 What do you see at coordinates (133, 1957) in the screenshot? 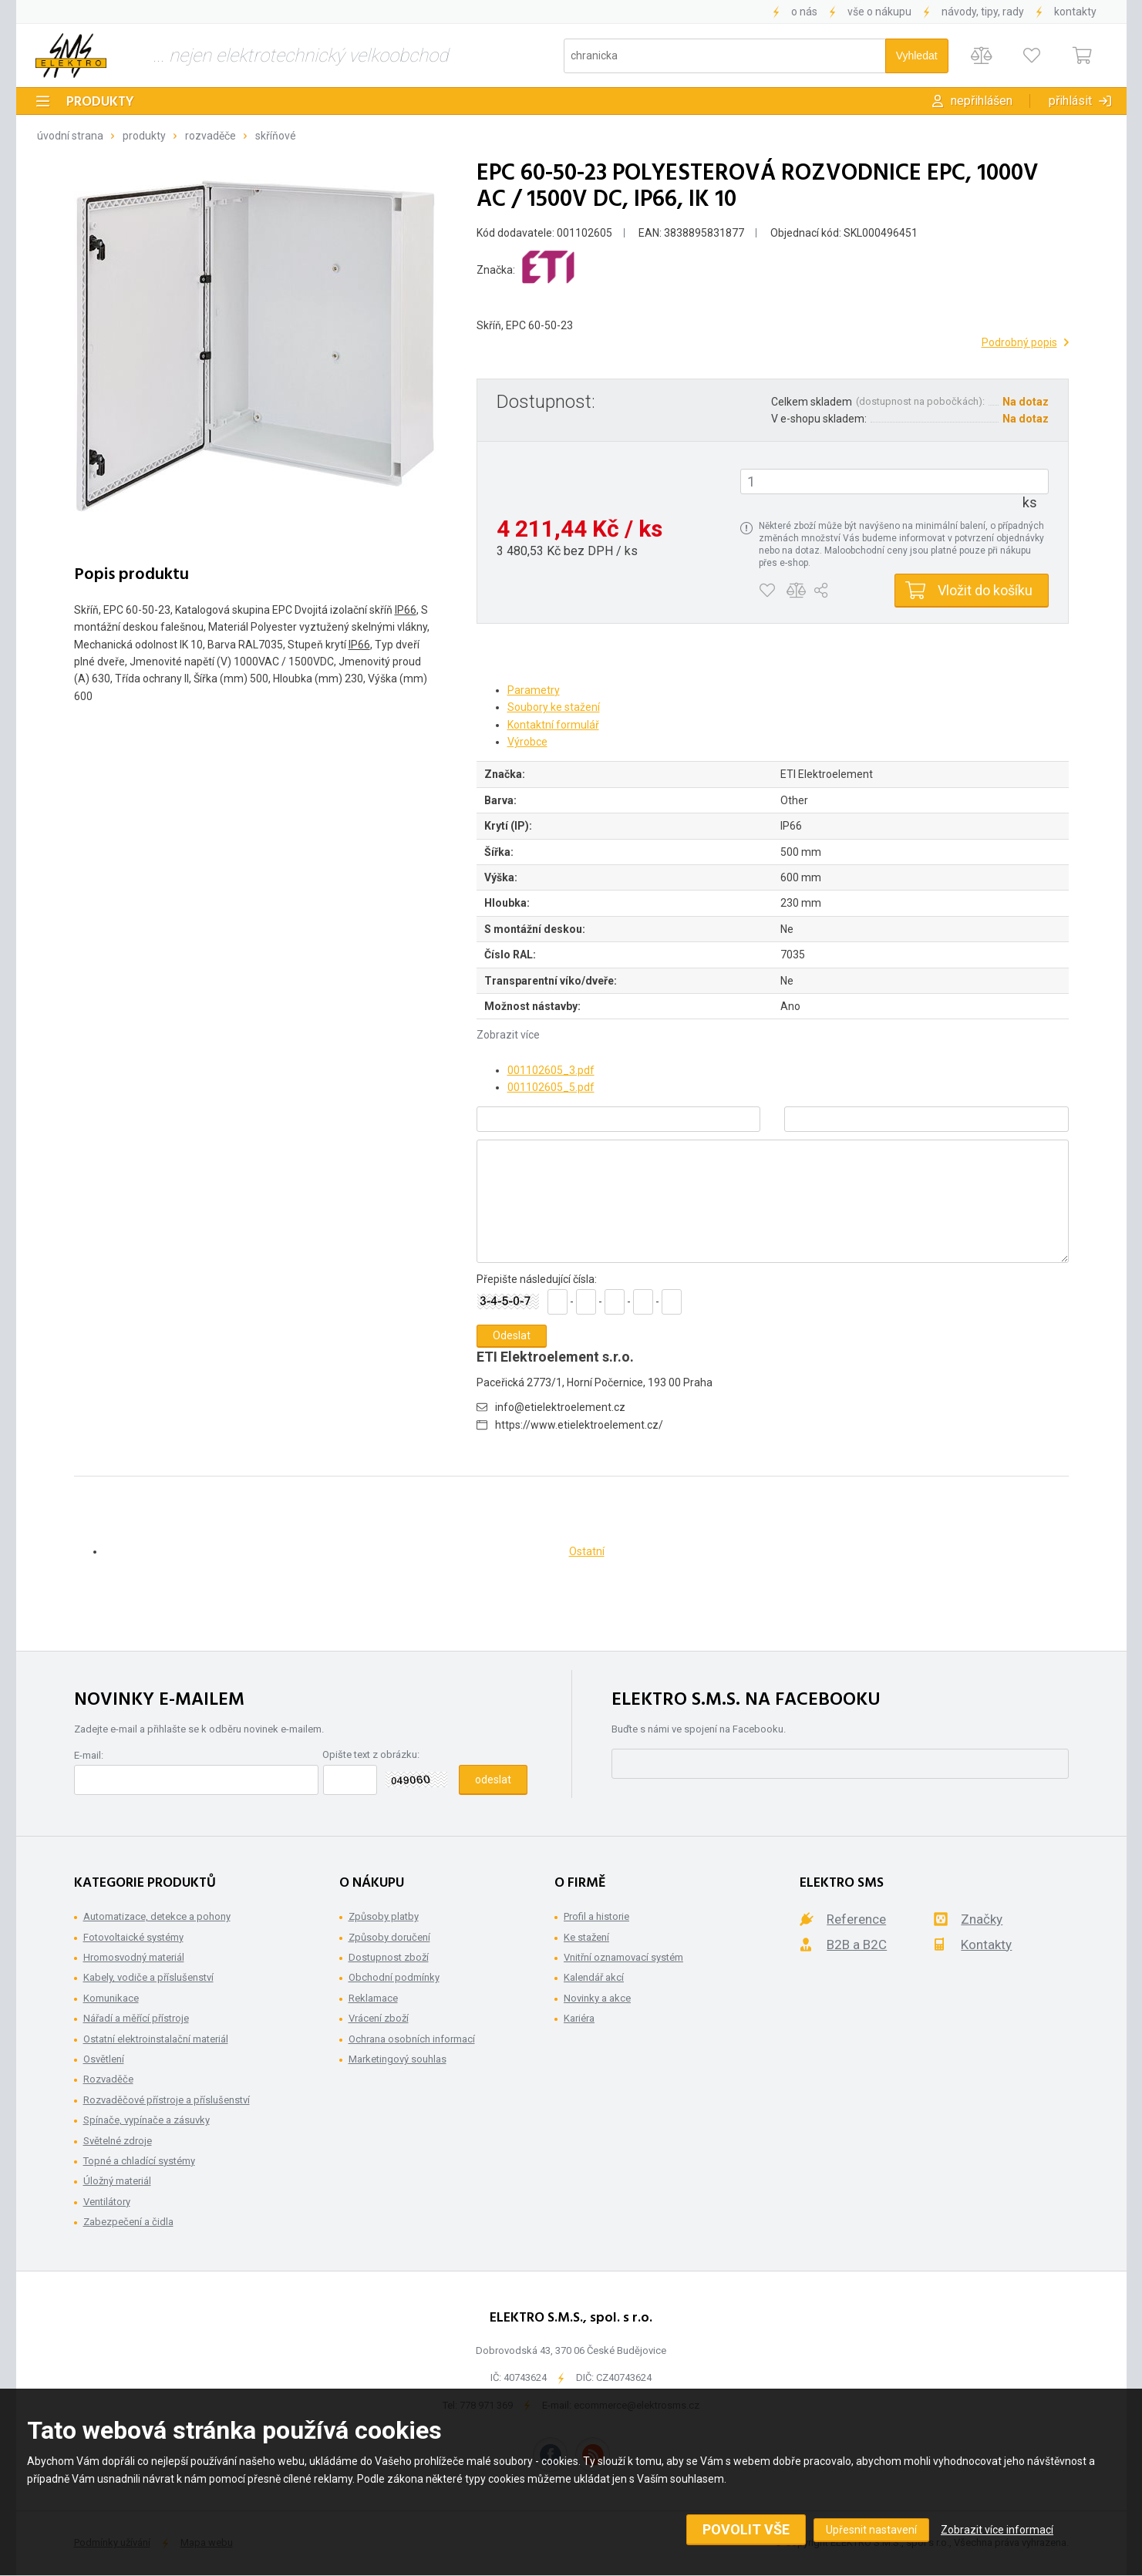
I see `Hromosvodný materiál` at bounding box center [133, 1957].